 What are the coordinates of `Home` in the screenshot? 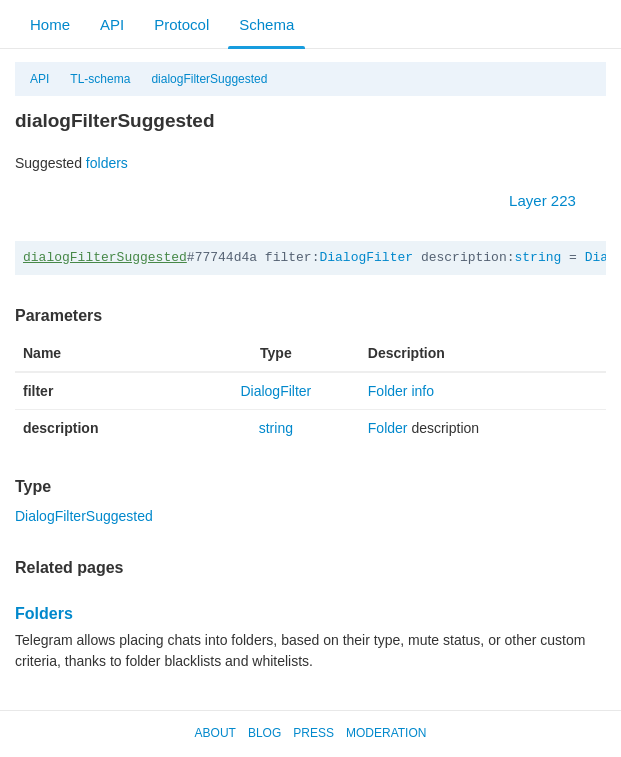 It's located at (50, 24).